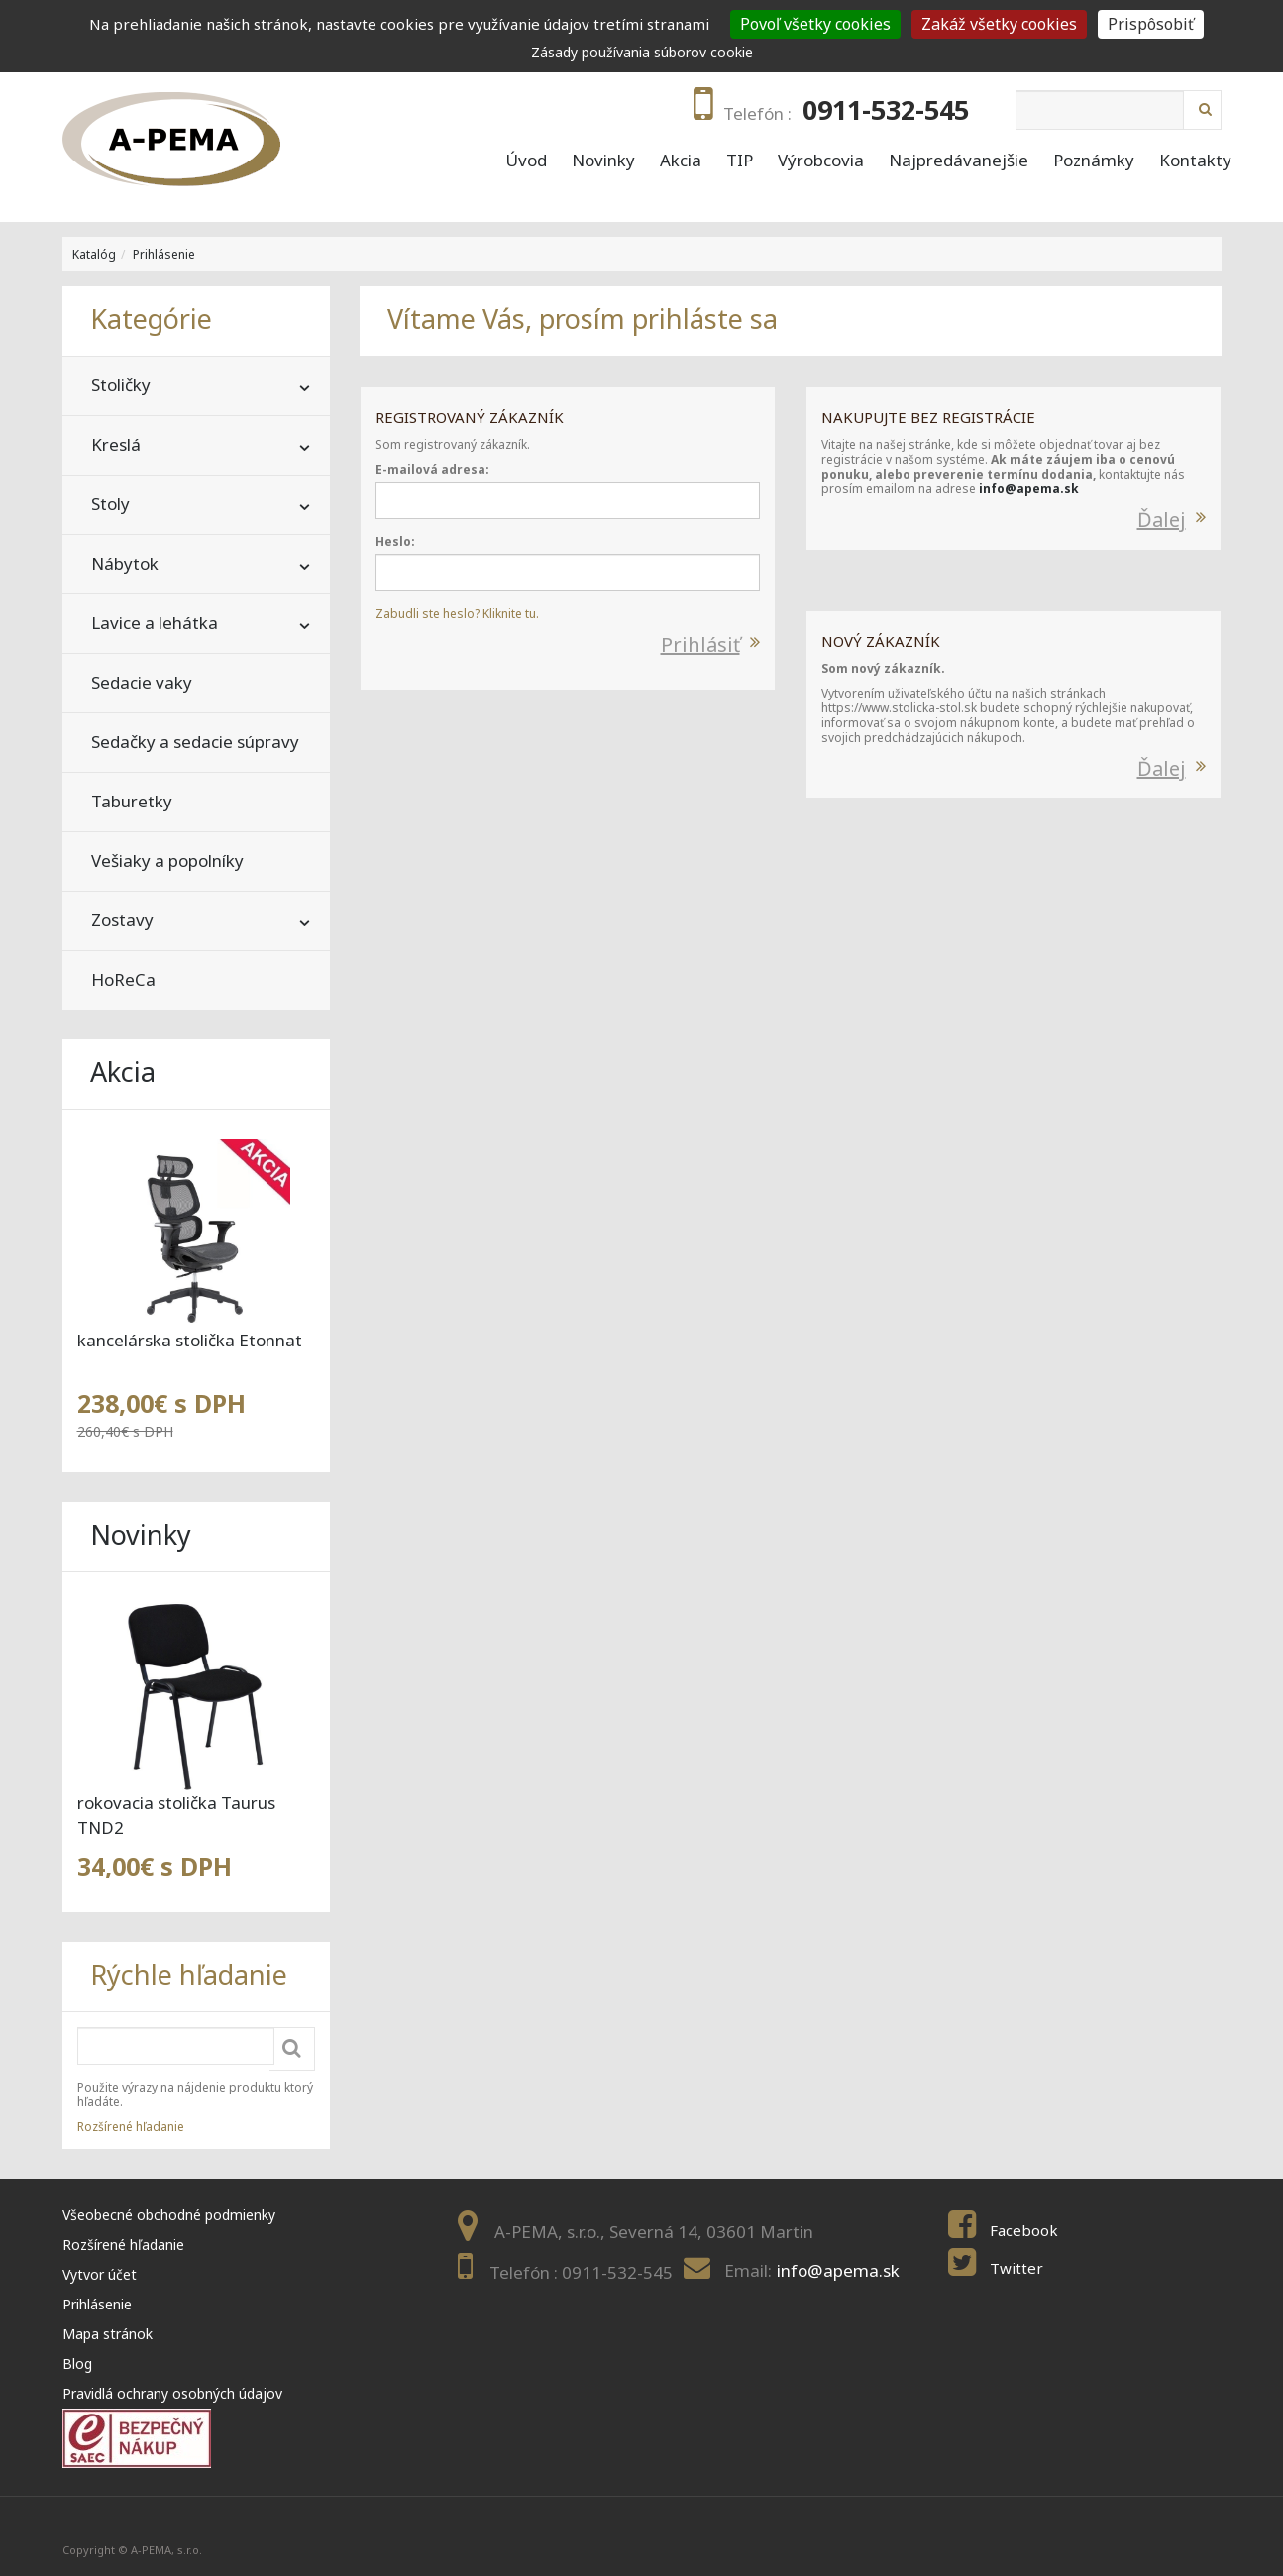 This screenshot has height=2576, width=1283. What do you see at coordinates (77, 2363) in the screenshot?
I see `Blog` at bounding box center [77, 2363].